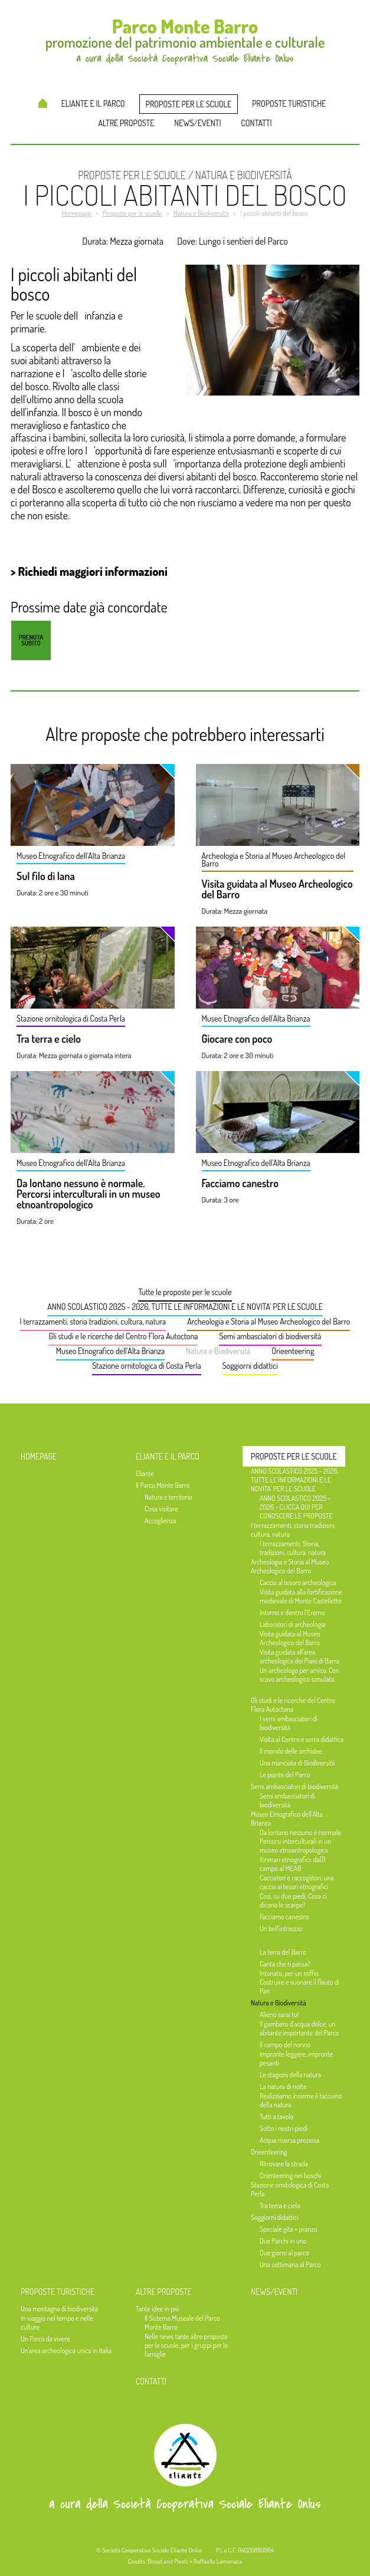  I want to click on Altre proposte, so click(126, 123).